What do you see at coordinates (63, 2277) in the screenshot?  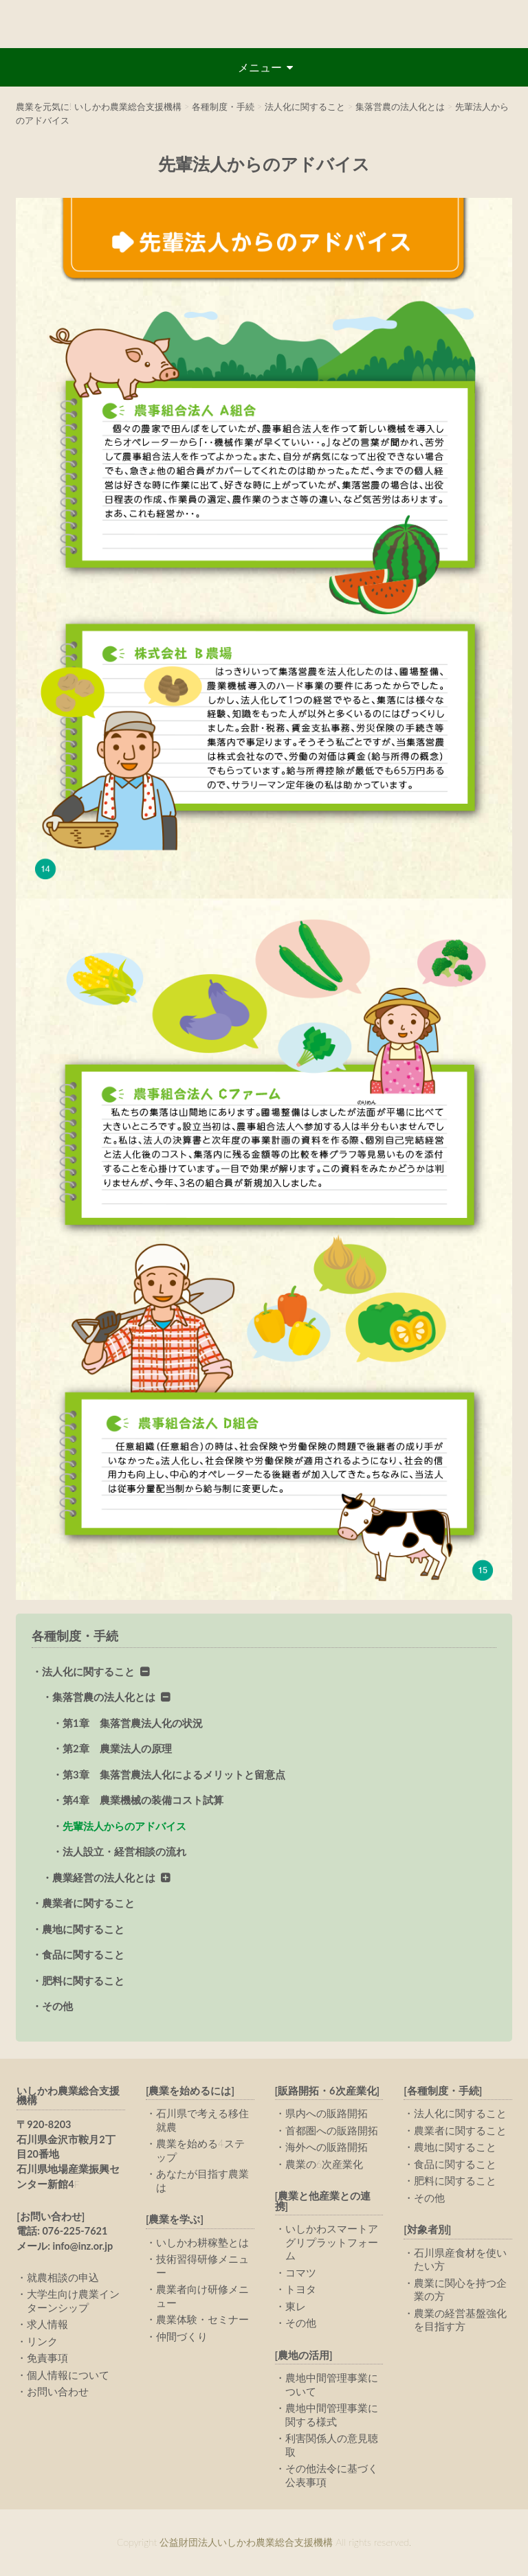 I see `就農相談の申込` at bounding box center [63, 2277].